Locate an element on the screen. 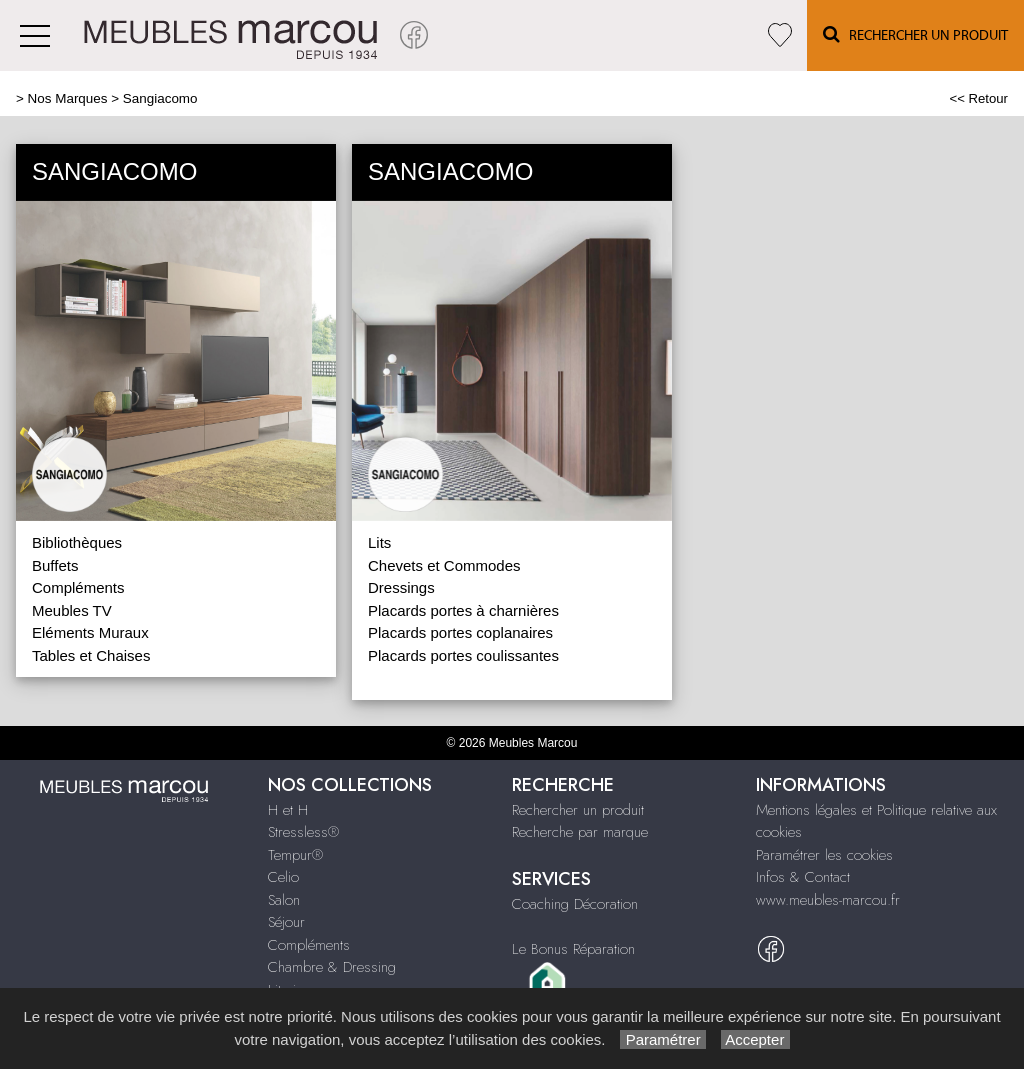 The image size is (1024, 1069). Rechercher un Produit is located at coordinates (915, 34).